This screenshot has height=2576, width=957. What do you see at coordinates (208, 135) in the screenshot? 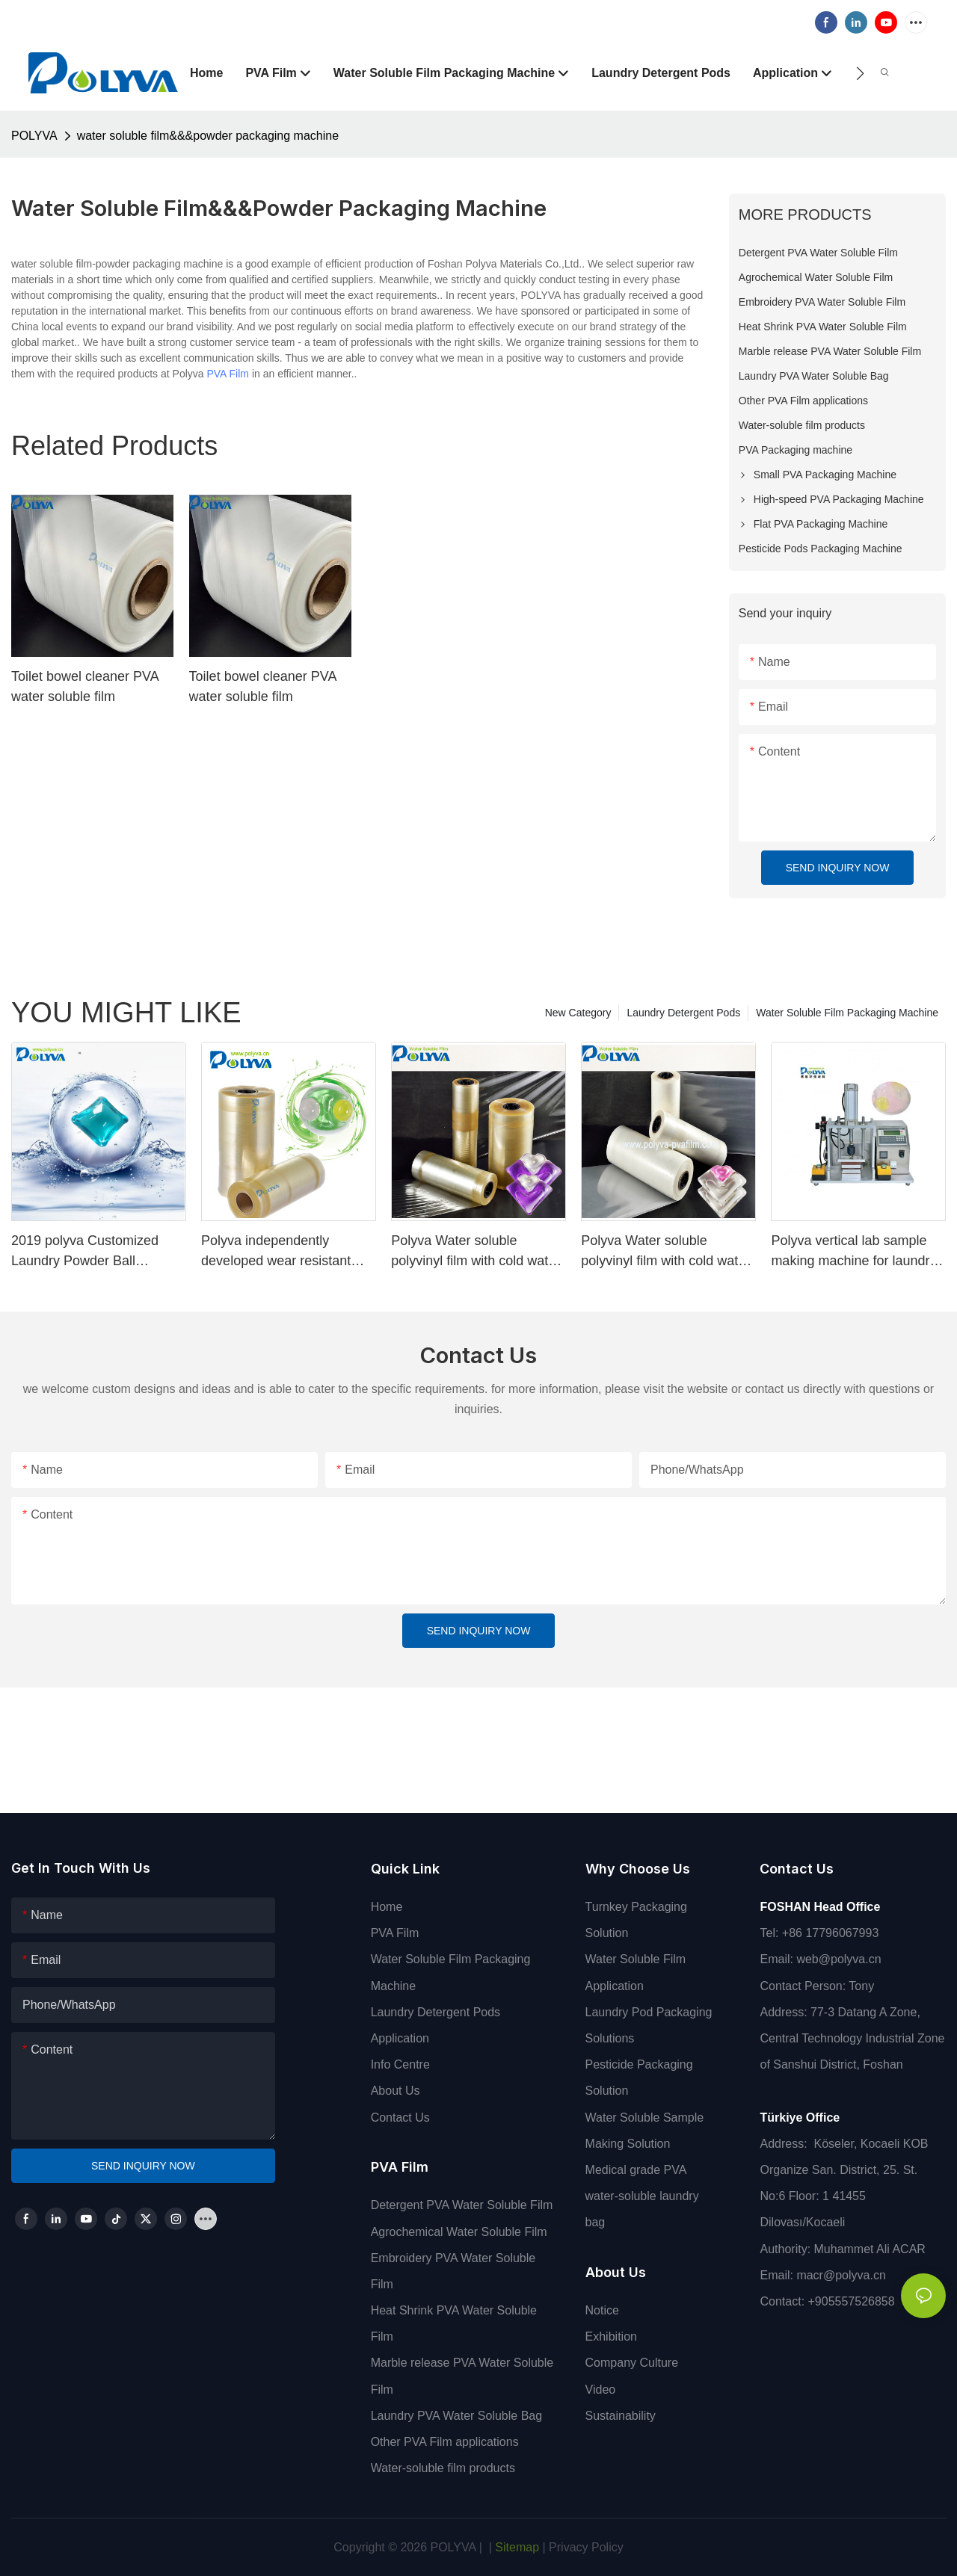
I see `water soluble film&&&powder packaging machine` at bounding box center [208, 135].